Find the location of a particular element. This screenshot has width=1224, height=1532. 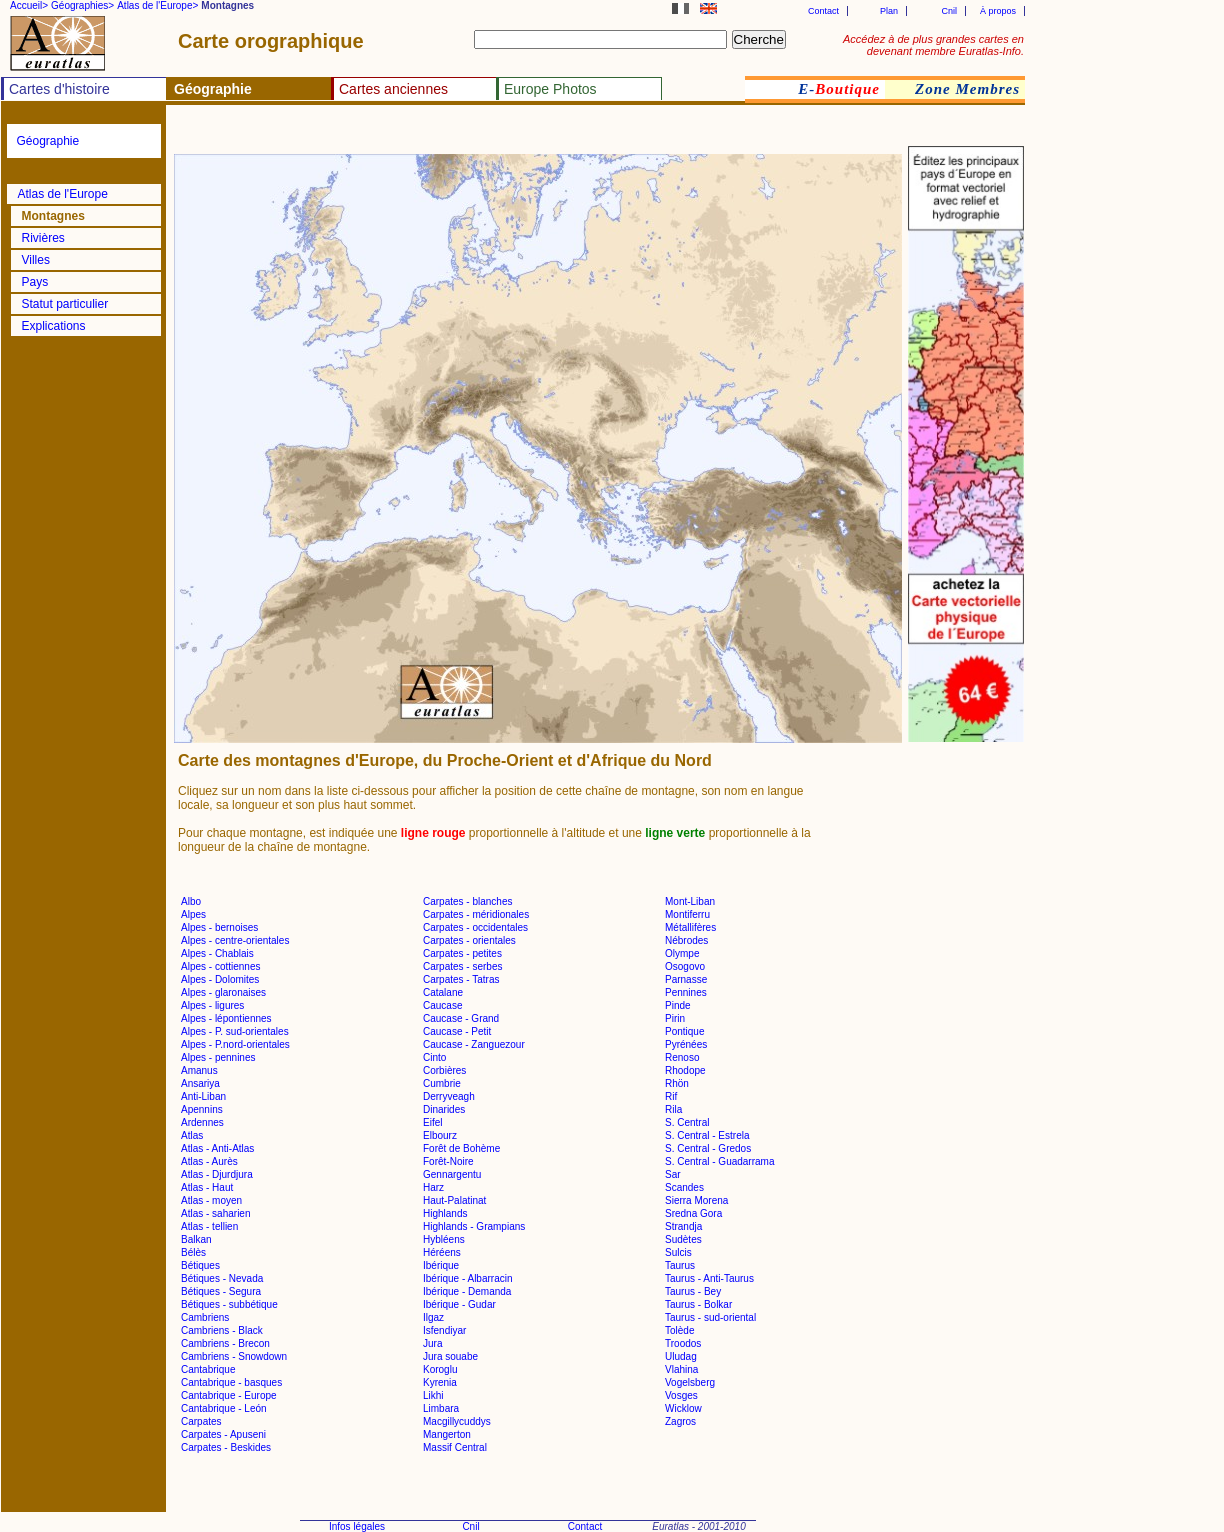

Taurus - sud-oriental is located at coordinates (710, 1317).